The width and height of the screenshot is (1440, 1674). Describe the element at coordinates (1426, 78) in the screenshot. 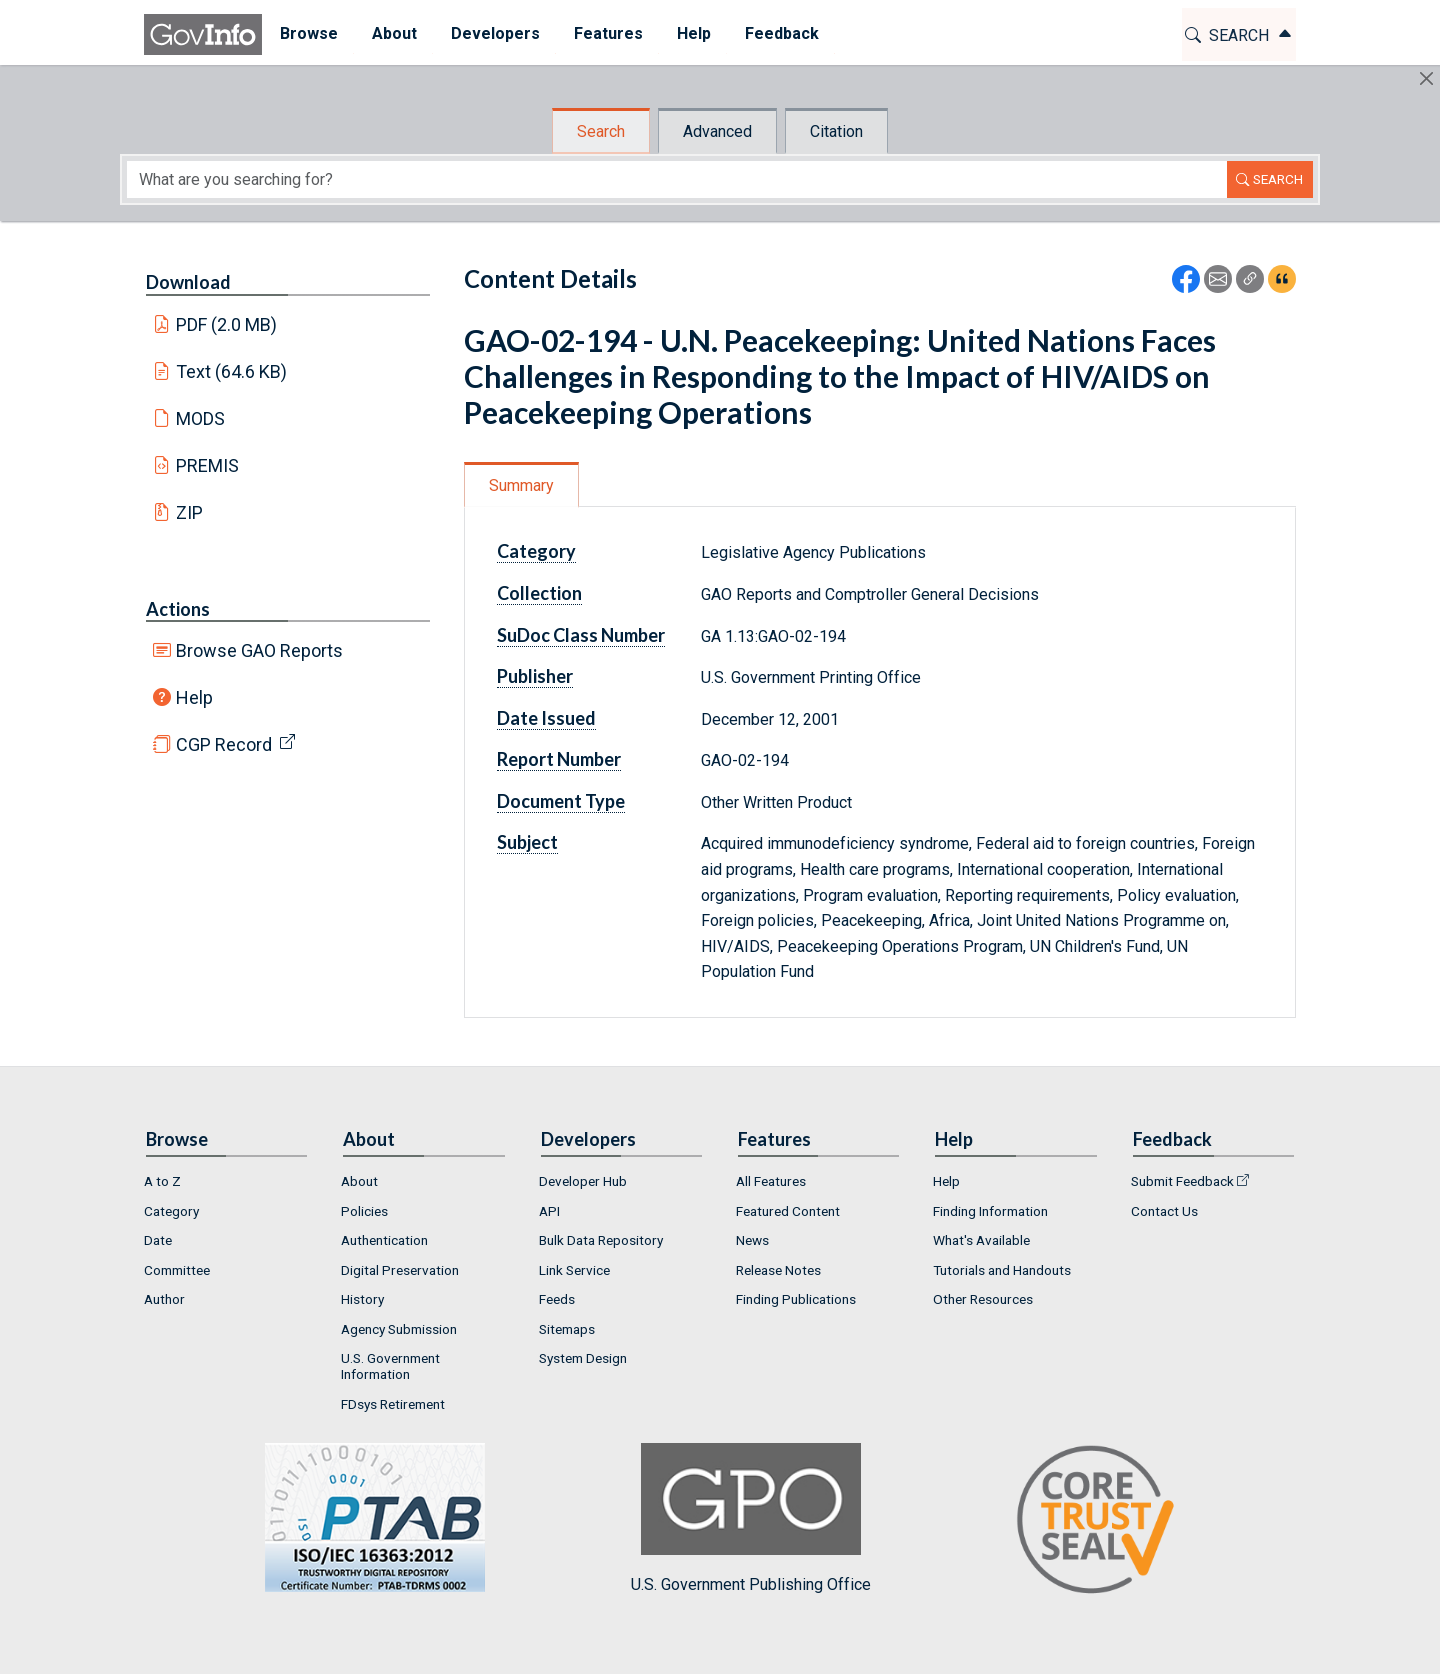

I see `[Hide]` at that location.